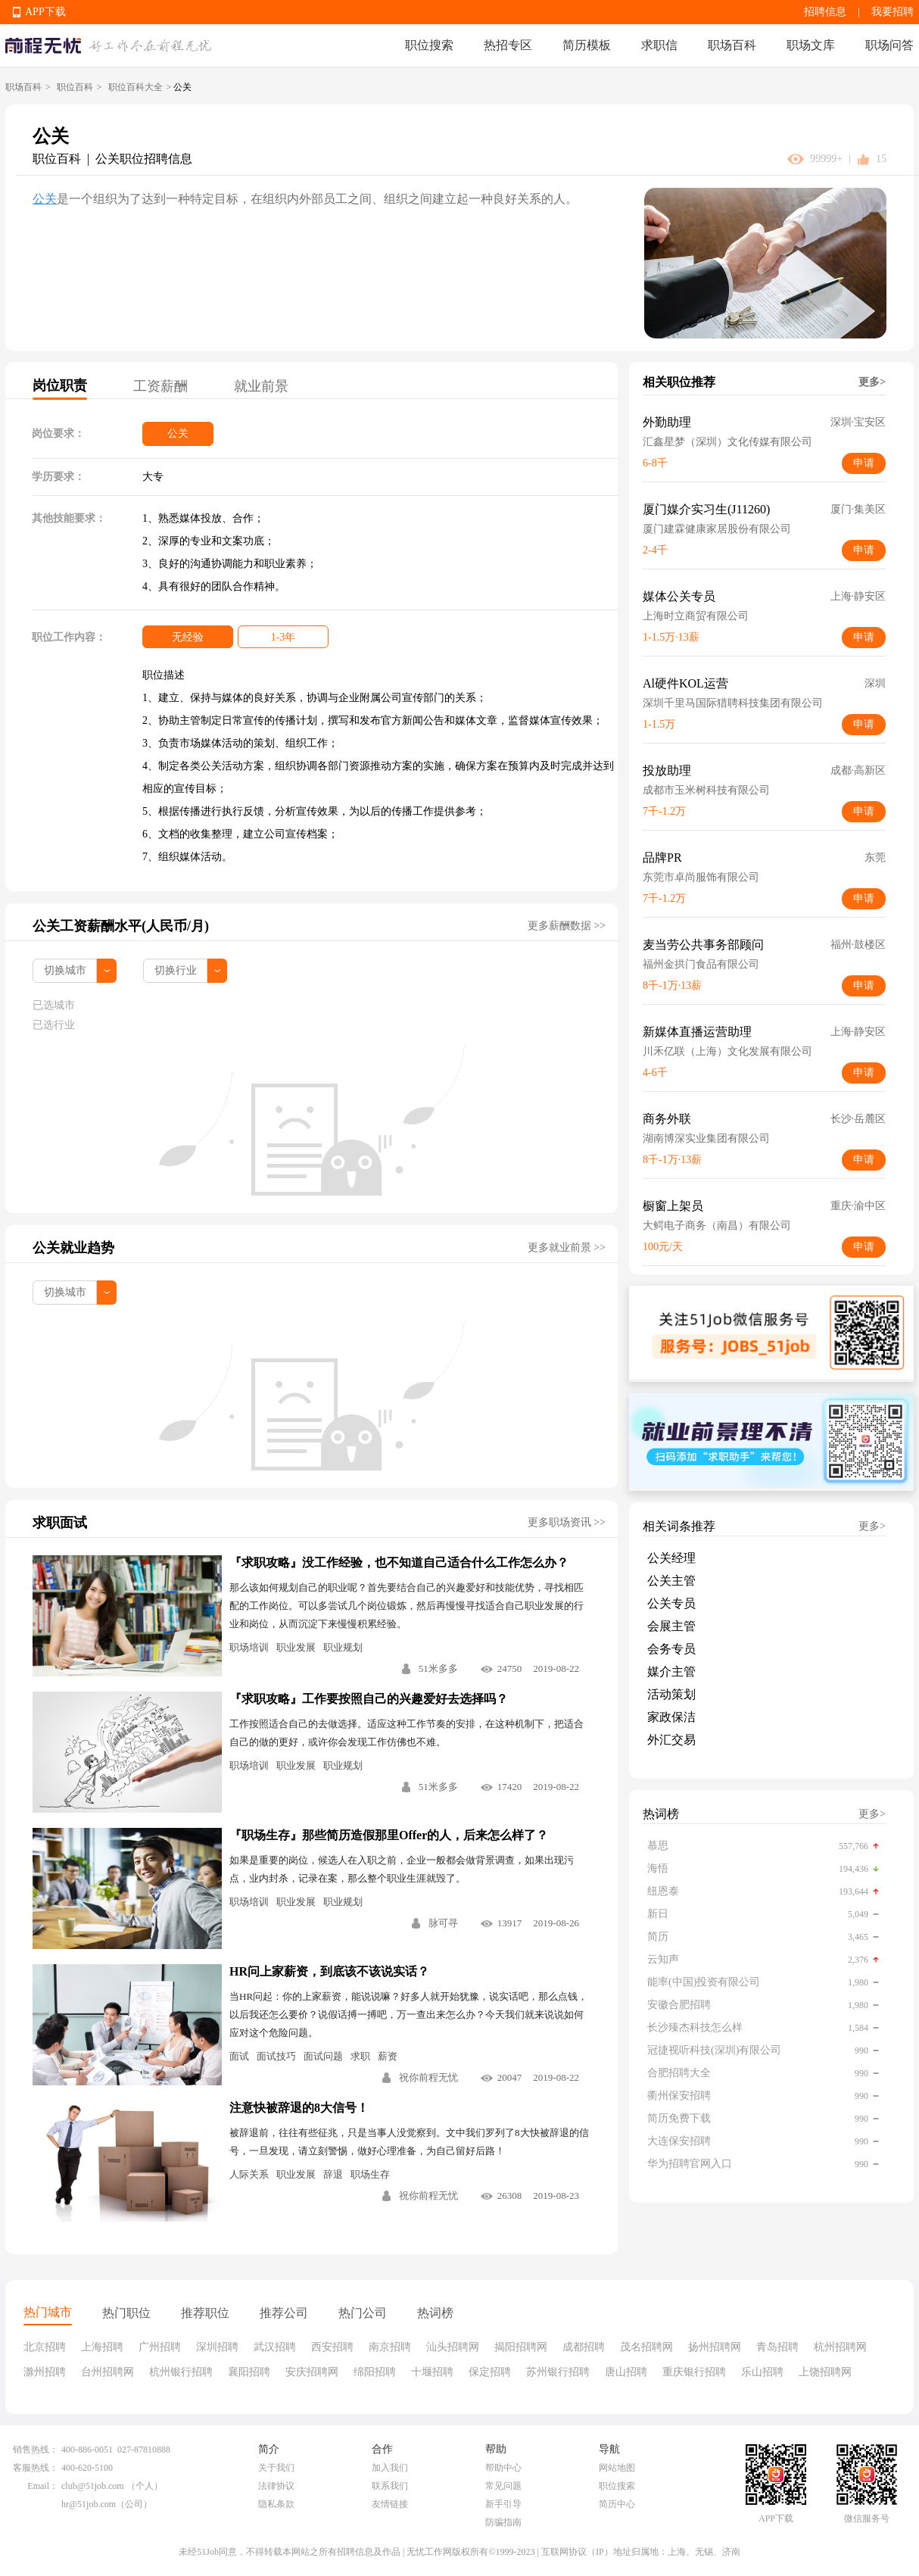  Describe the element at coordinates (825, 11) in the screenshot. I see `招聘信息` at that location.